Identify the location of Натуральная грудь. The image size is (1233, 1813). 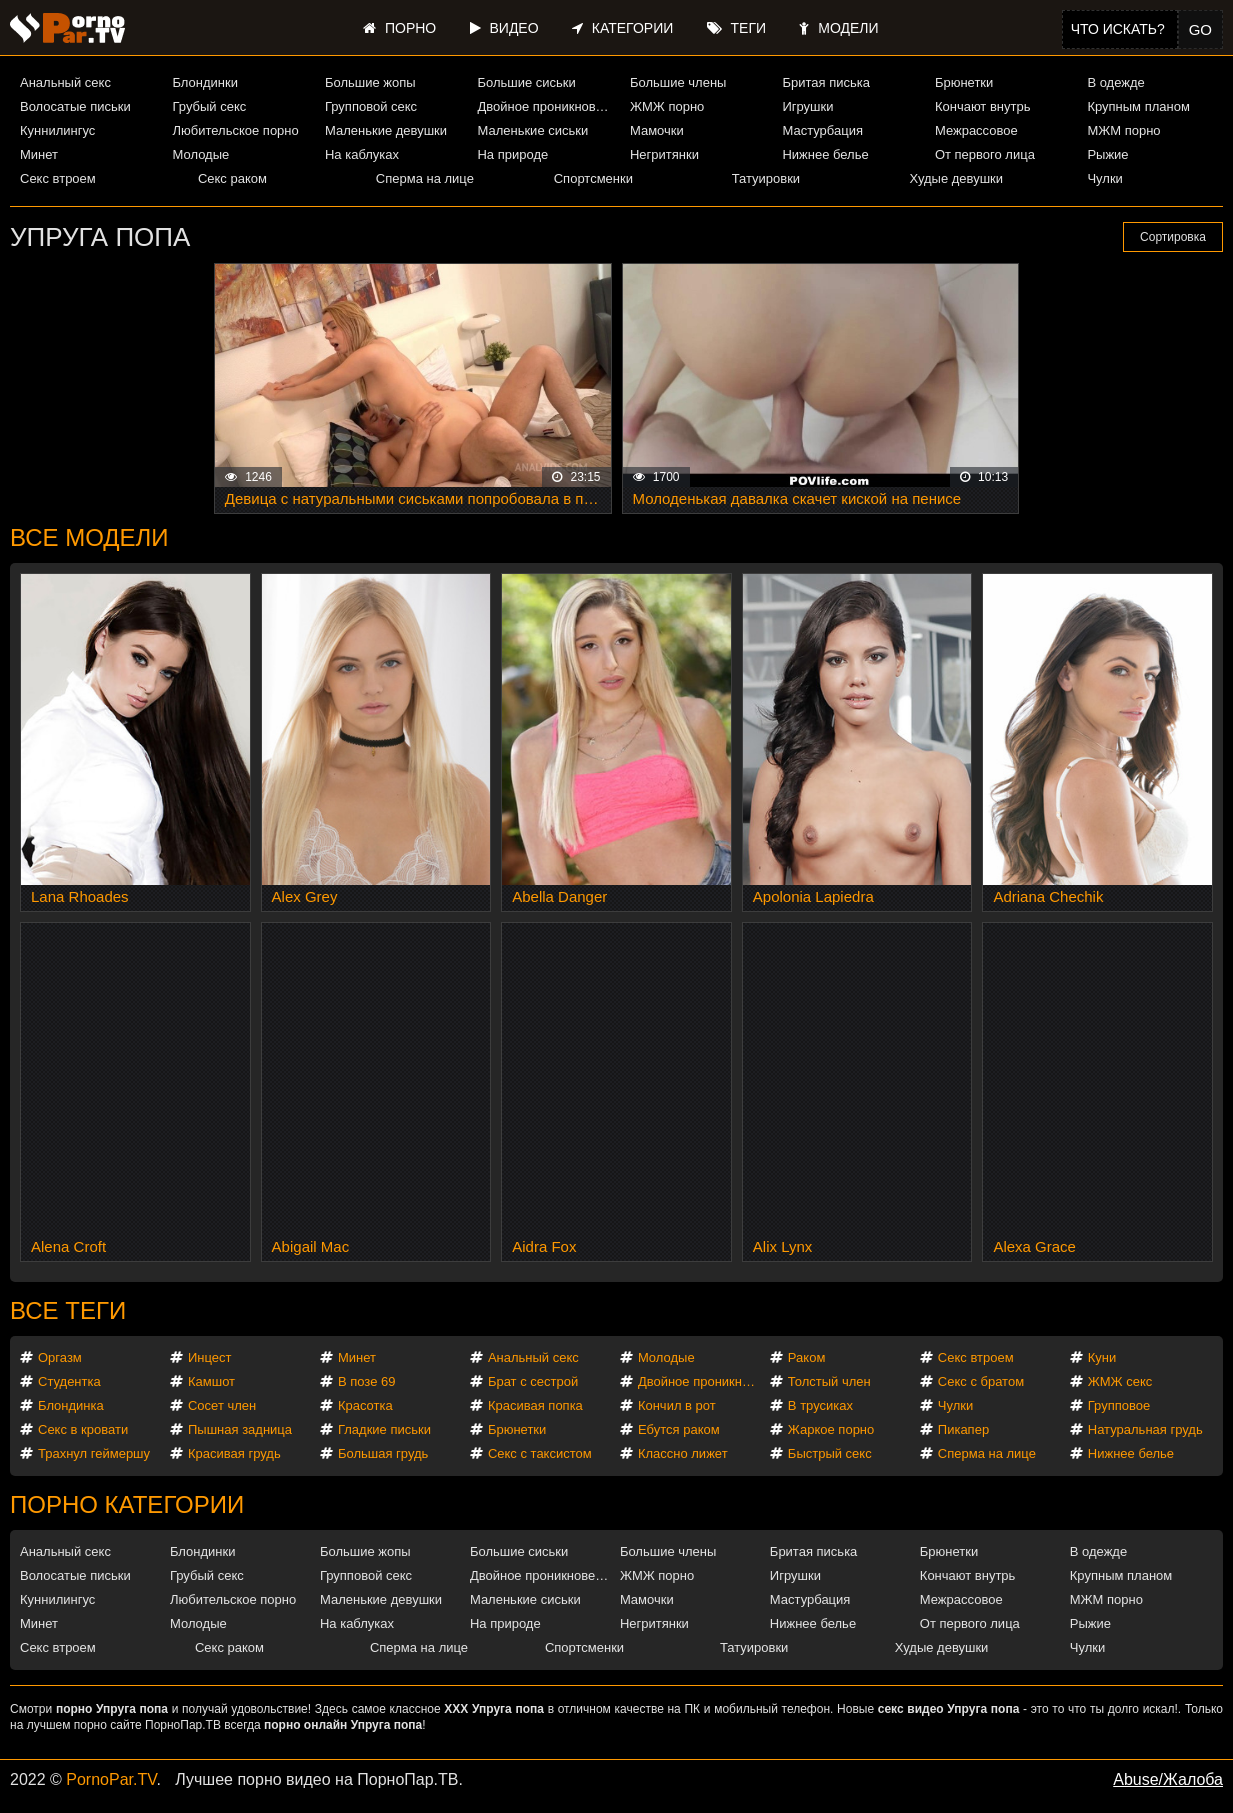
(1145, 1429).